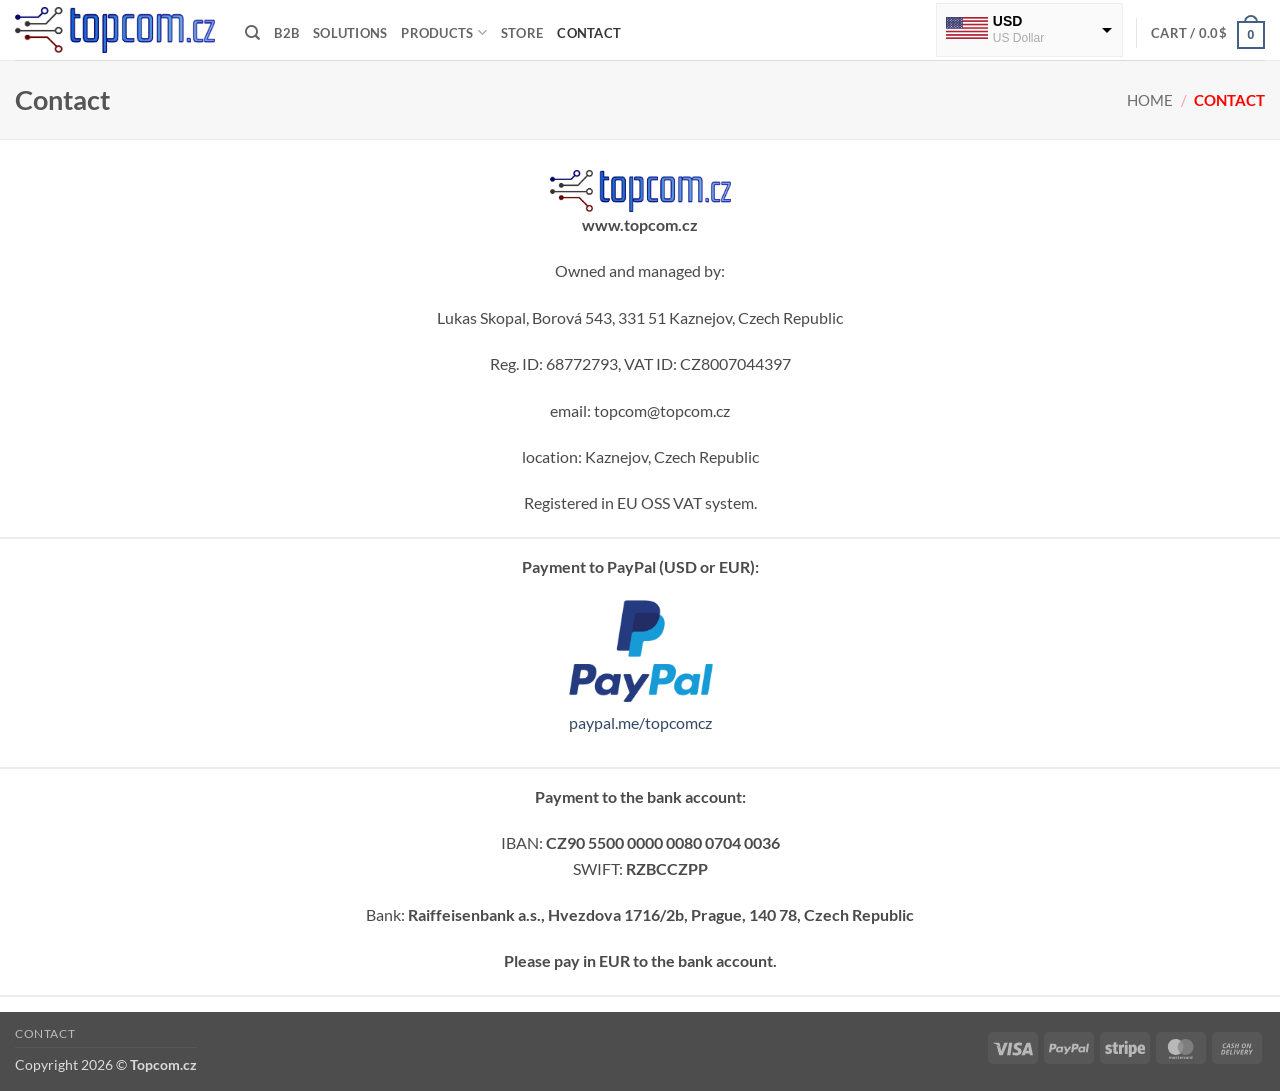 The image size is (1280, 1091). What do you see at coordinates (1150, 100) in the screenshot?
I see `Home` at bounding box center [1150, 100].